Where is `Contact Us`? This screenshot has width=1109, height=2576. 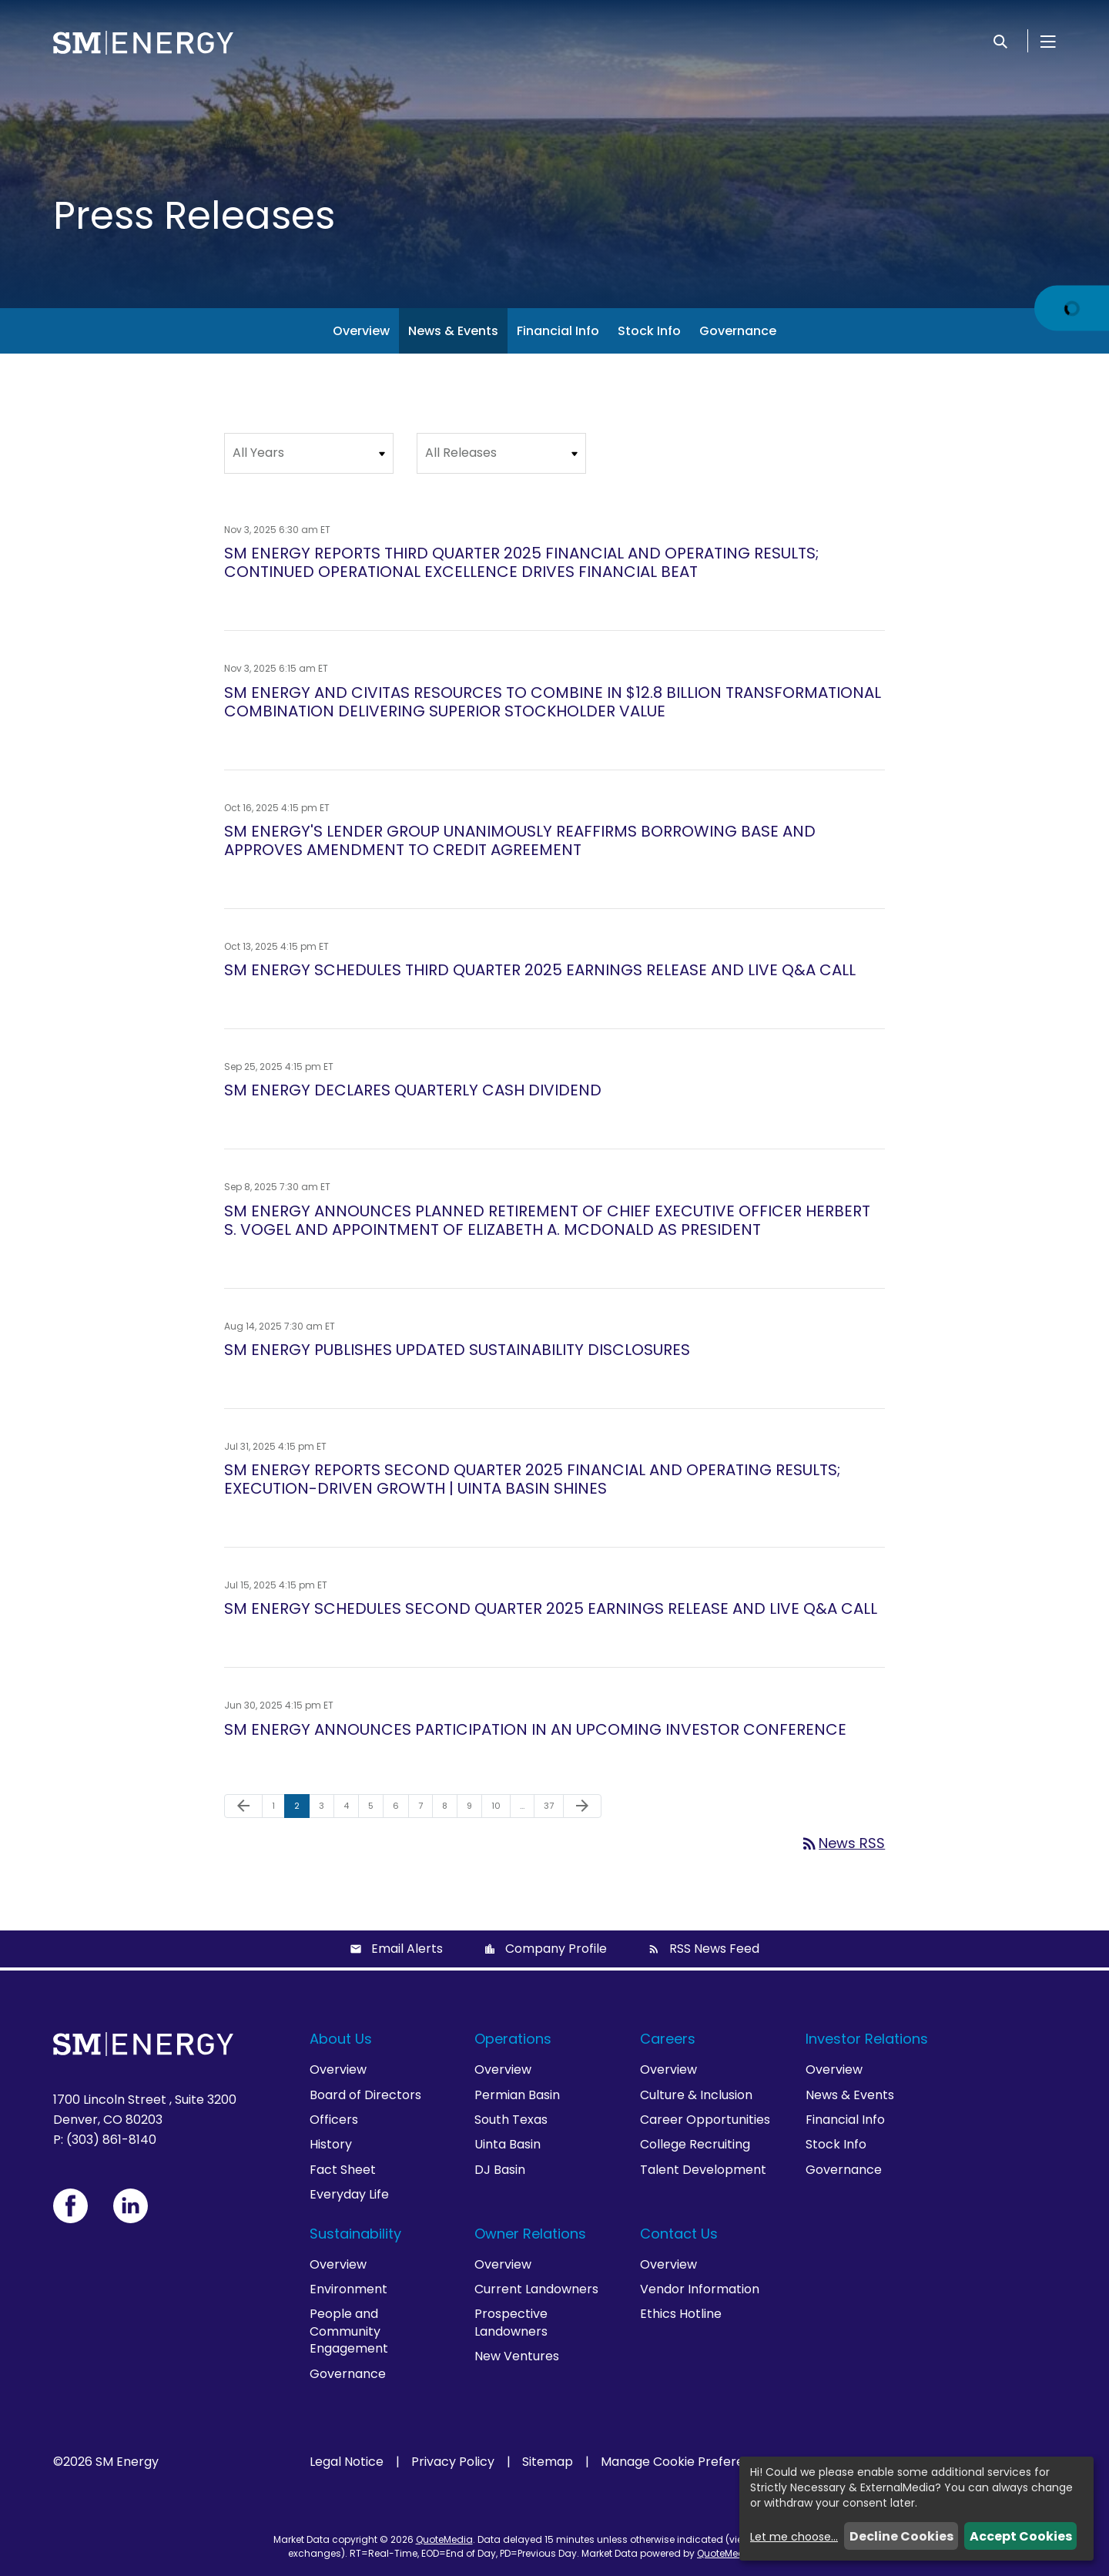
Contact Us is located at coordinates (679, 2233).